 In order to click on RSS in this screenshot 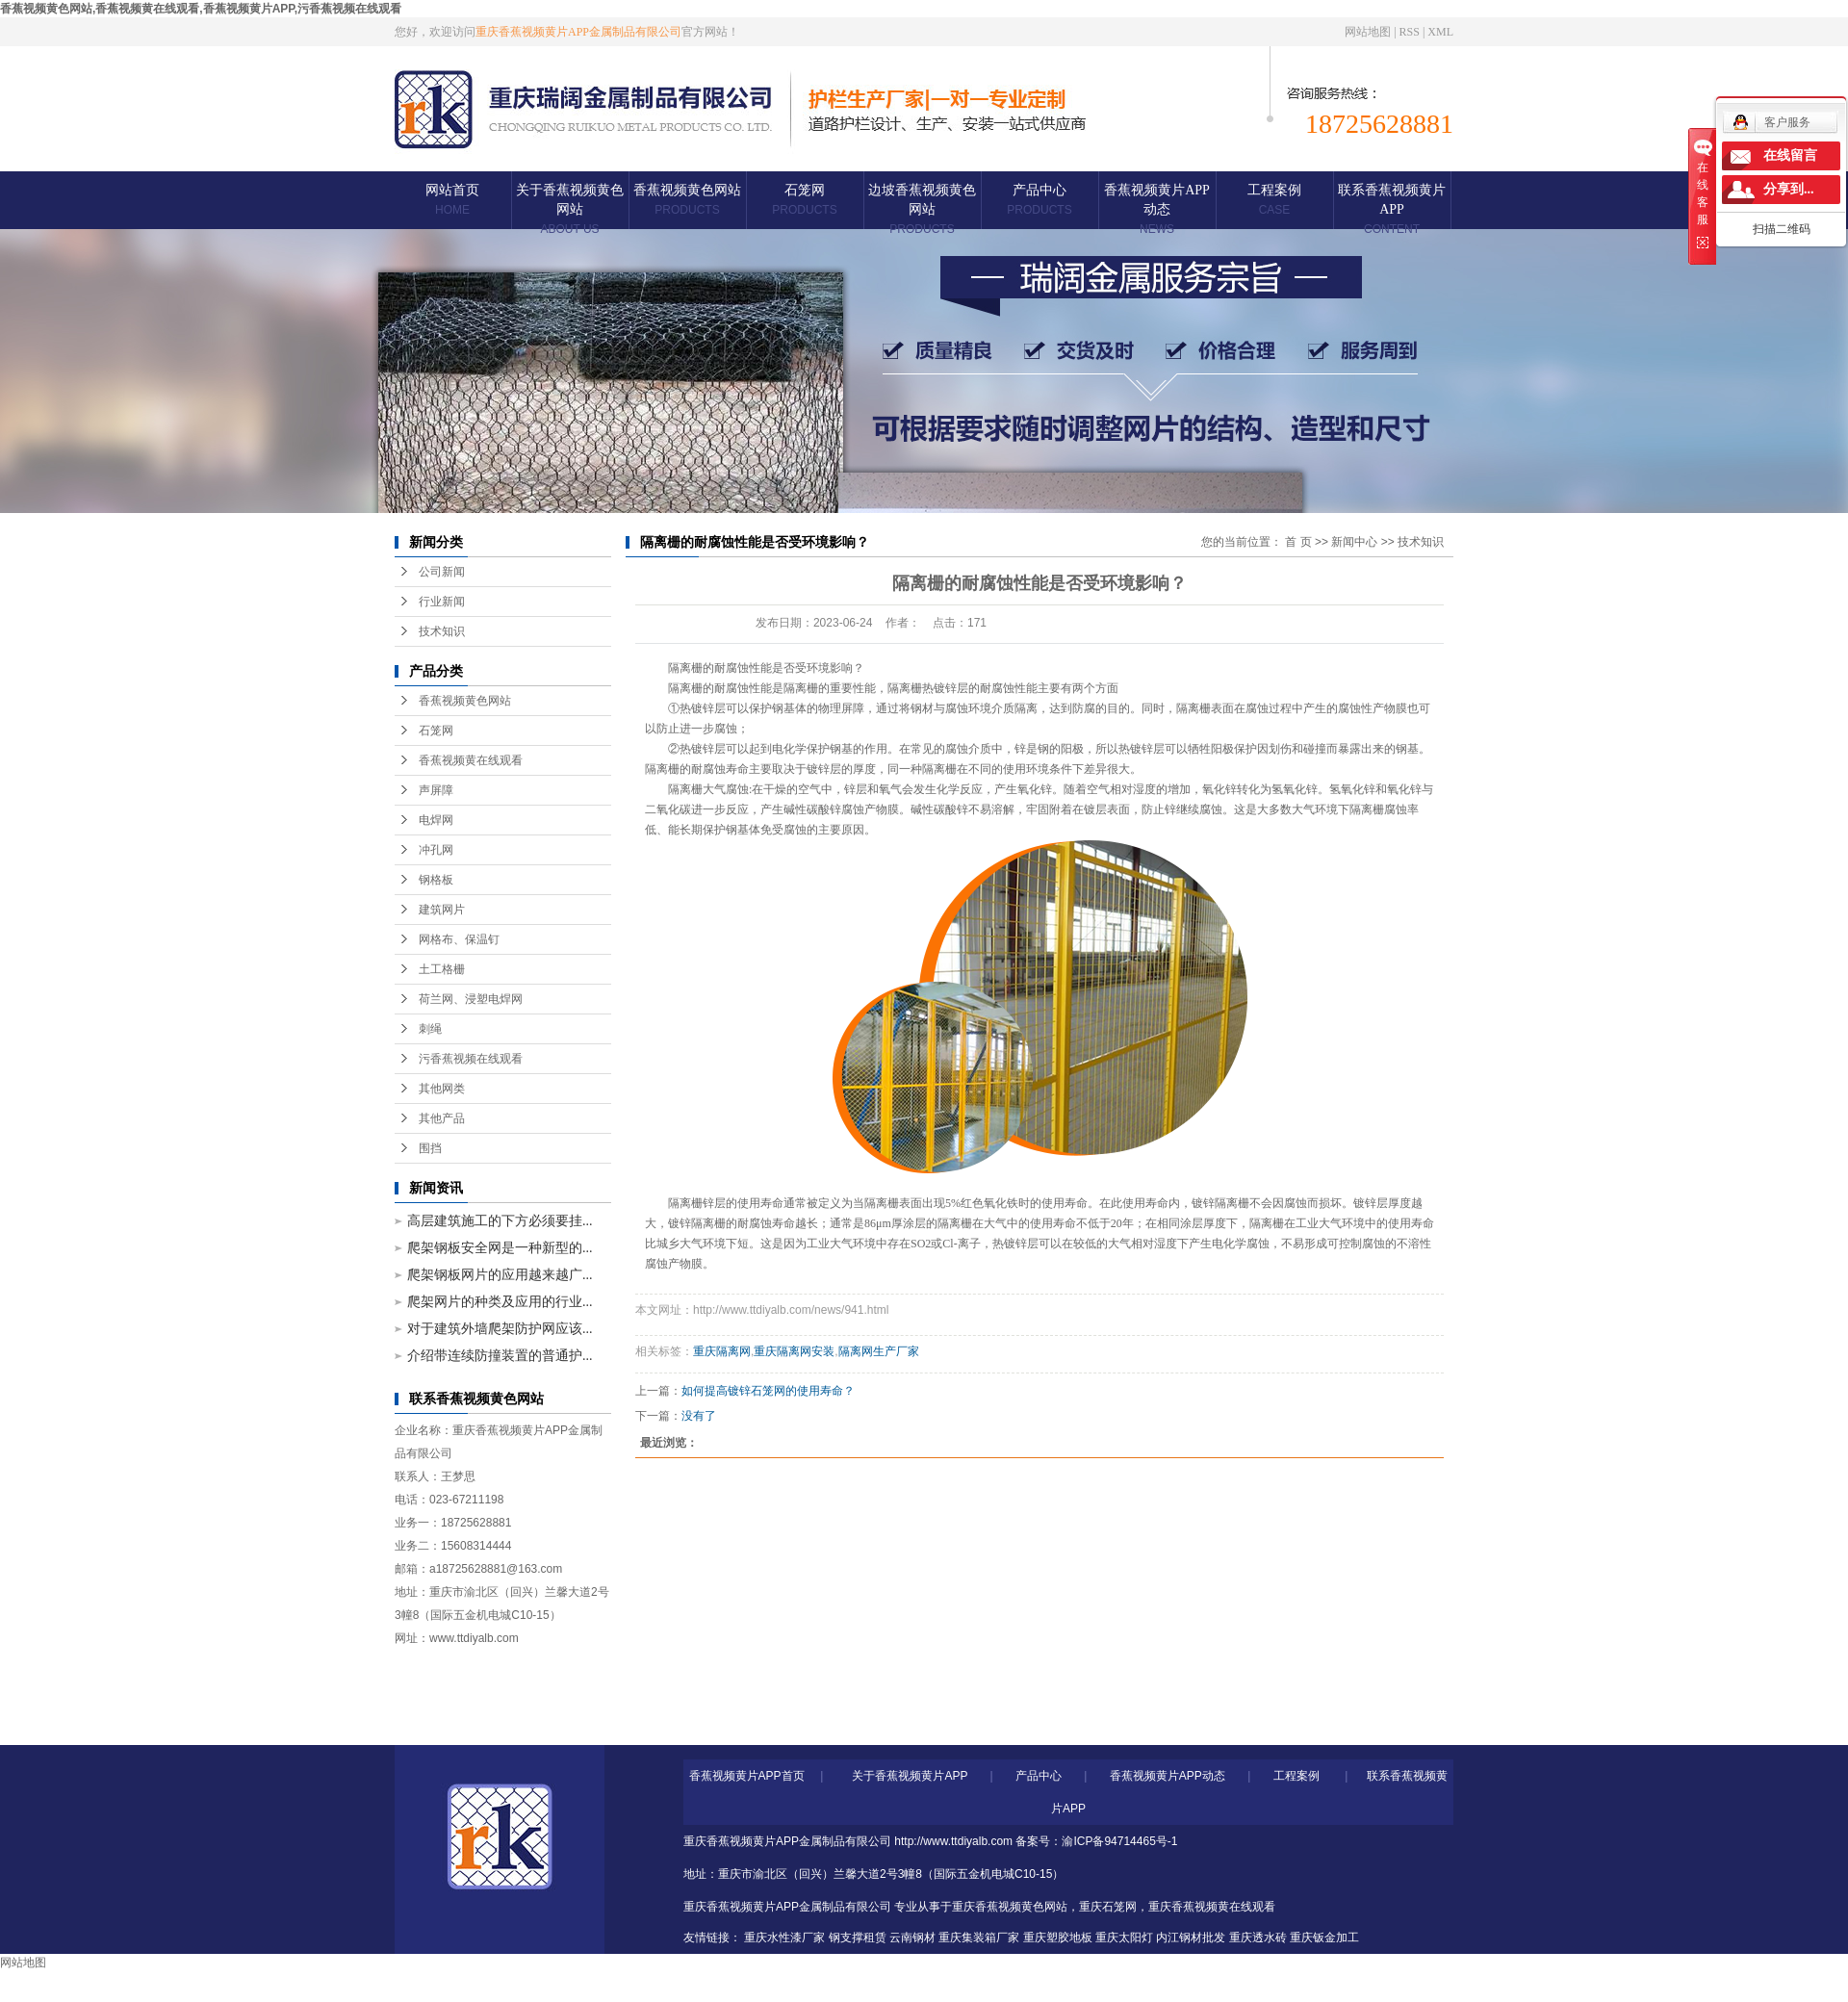, I will do `click(1409, 31)`.